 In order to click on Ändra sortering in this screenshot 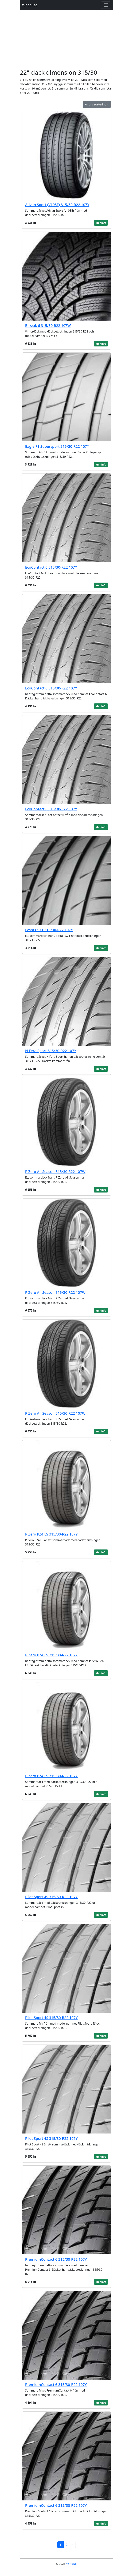, I will do `click(95, 104)`.